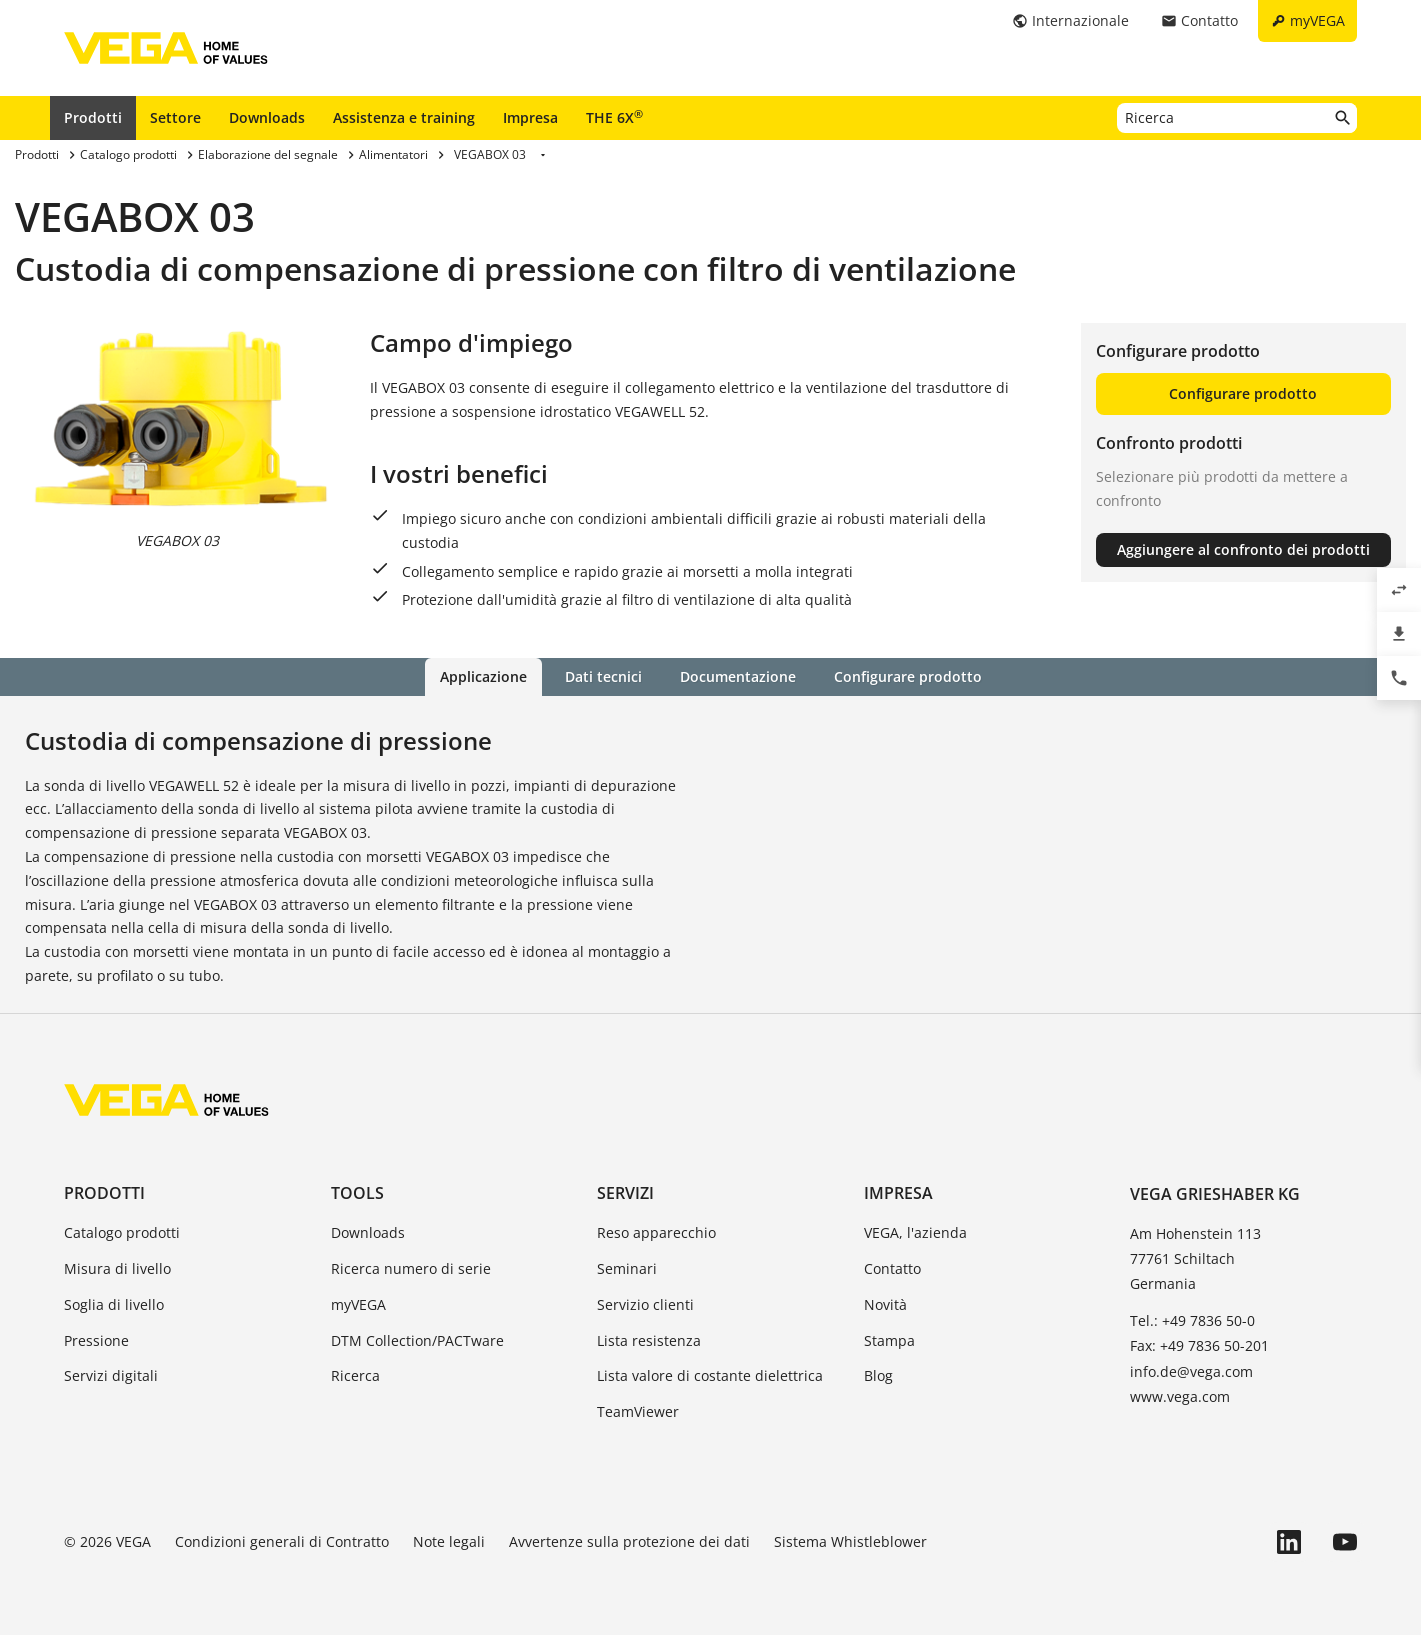  What do you see at coordinates (614, 117) in the screenshot?
I see `THE 6X` at bounding box center [614, 117].